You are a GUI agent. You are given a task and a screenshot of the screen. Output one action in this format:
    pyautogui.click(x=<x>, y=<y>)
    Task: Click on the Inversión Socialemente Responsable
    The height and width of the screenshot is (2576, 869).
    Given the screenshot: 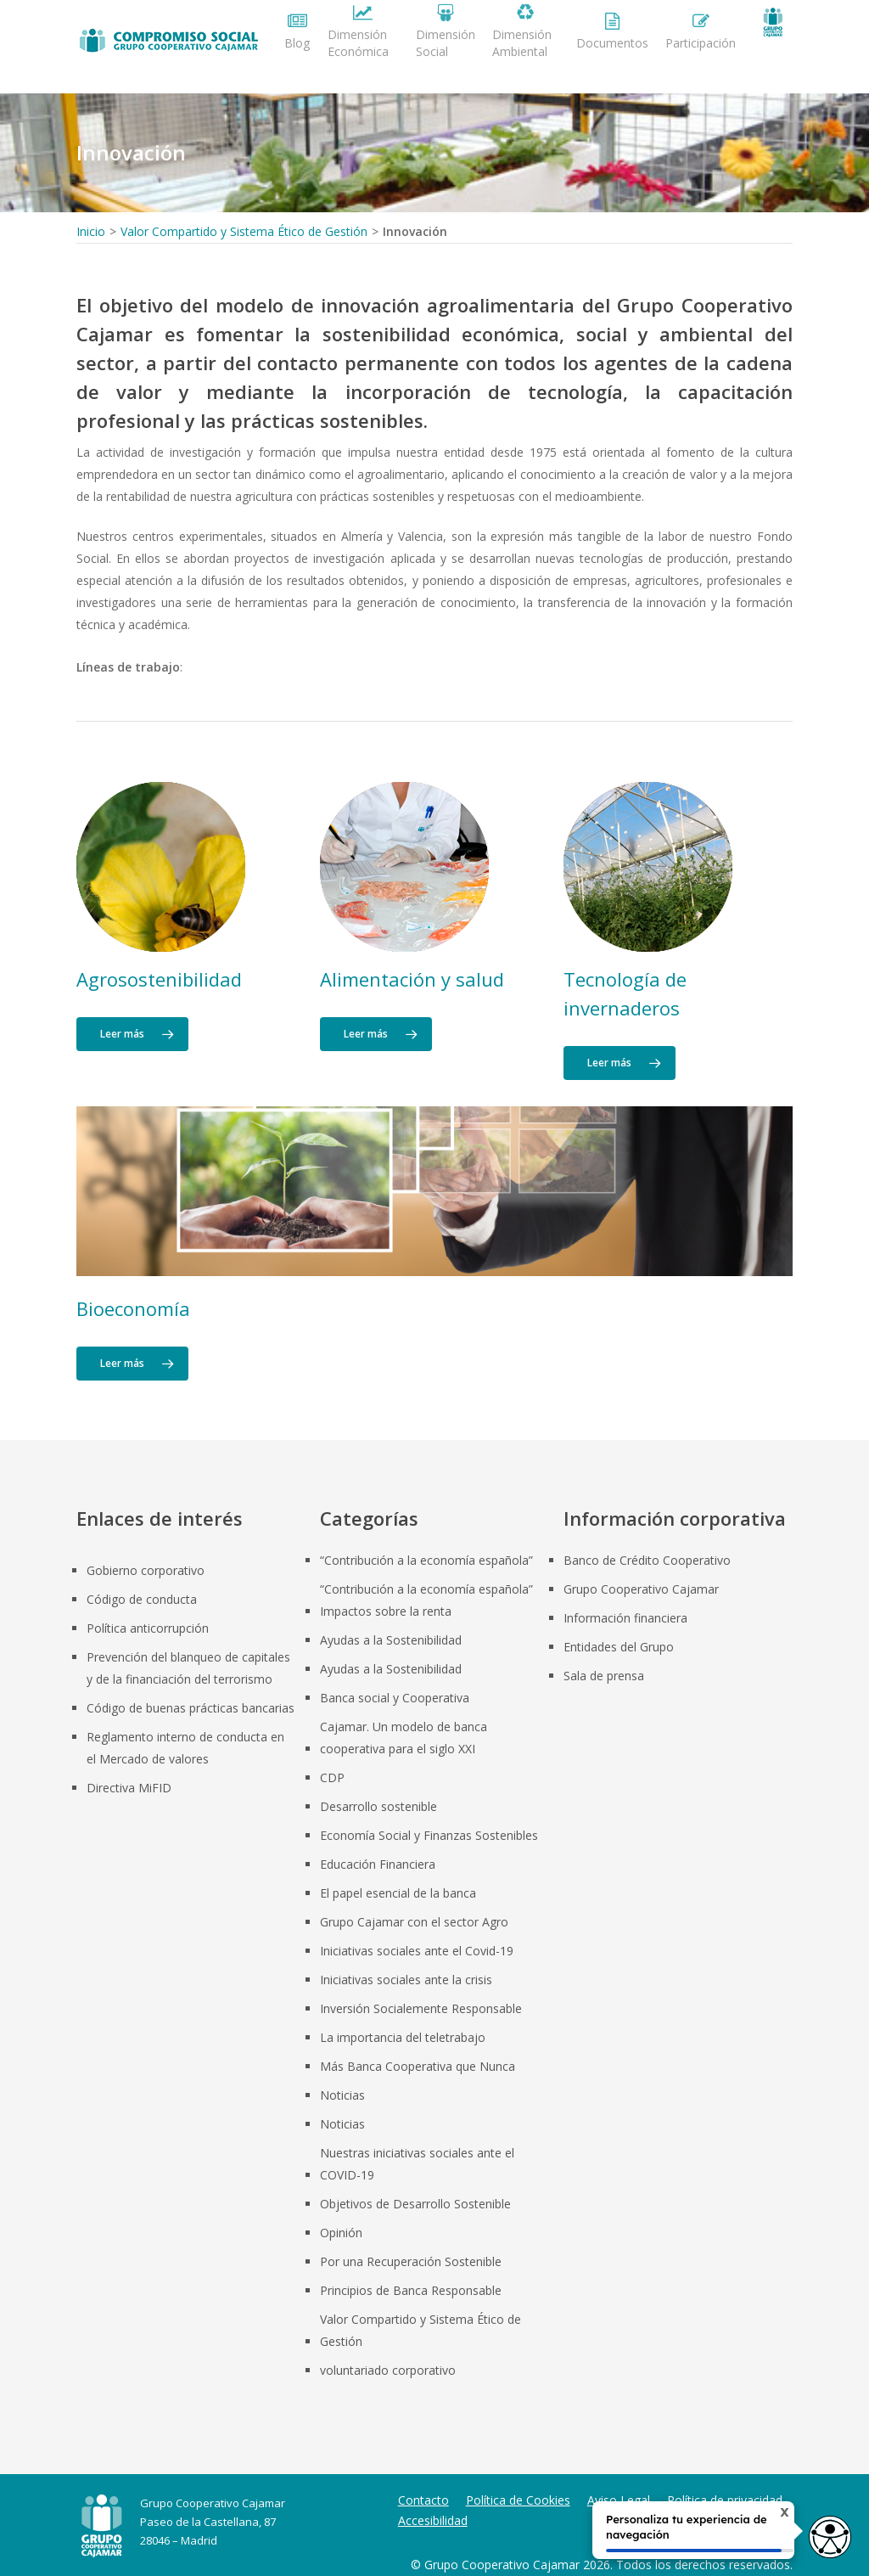 What is the action you would take?
    pyautogui.click(x=421, y=2008)
    